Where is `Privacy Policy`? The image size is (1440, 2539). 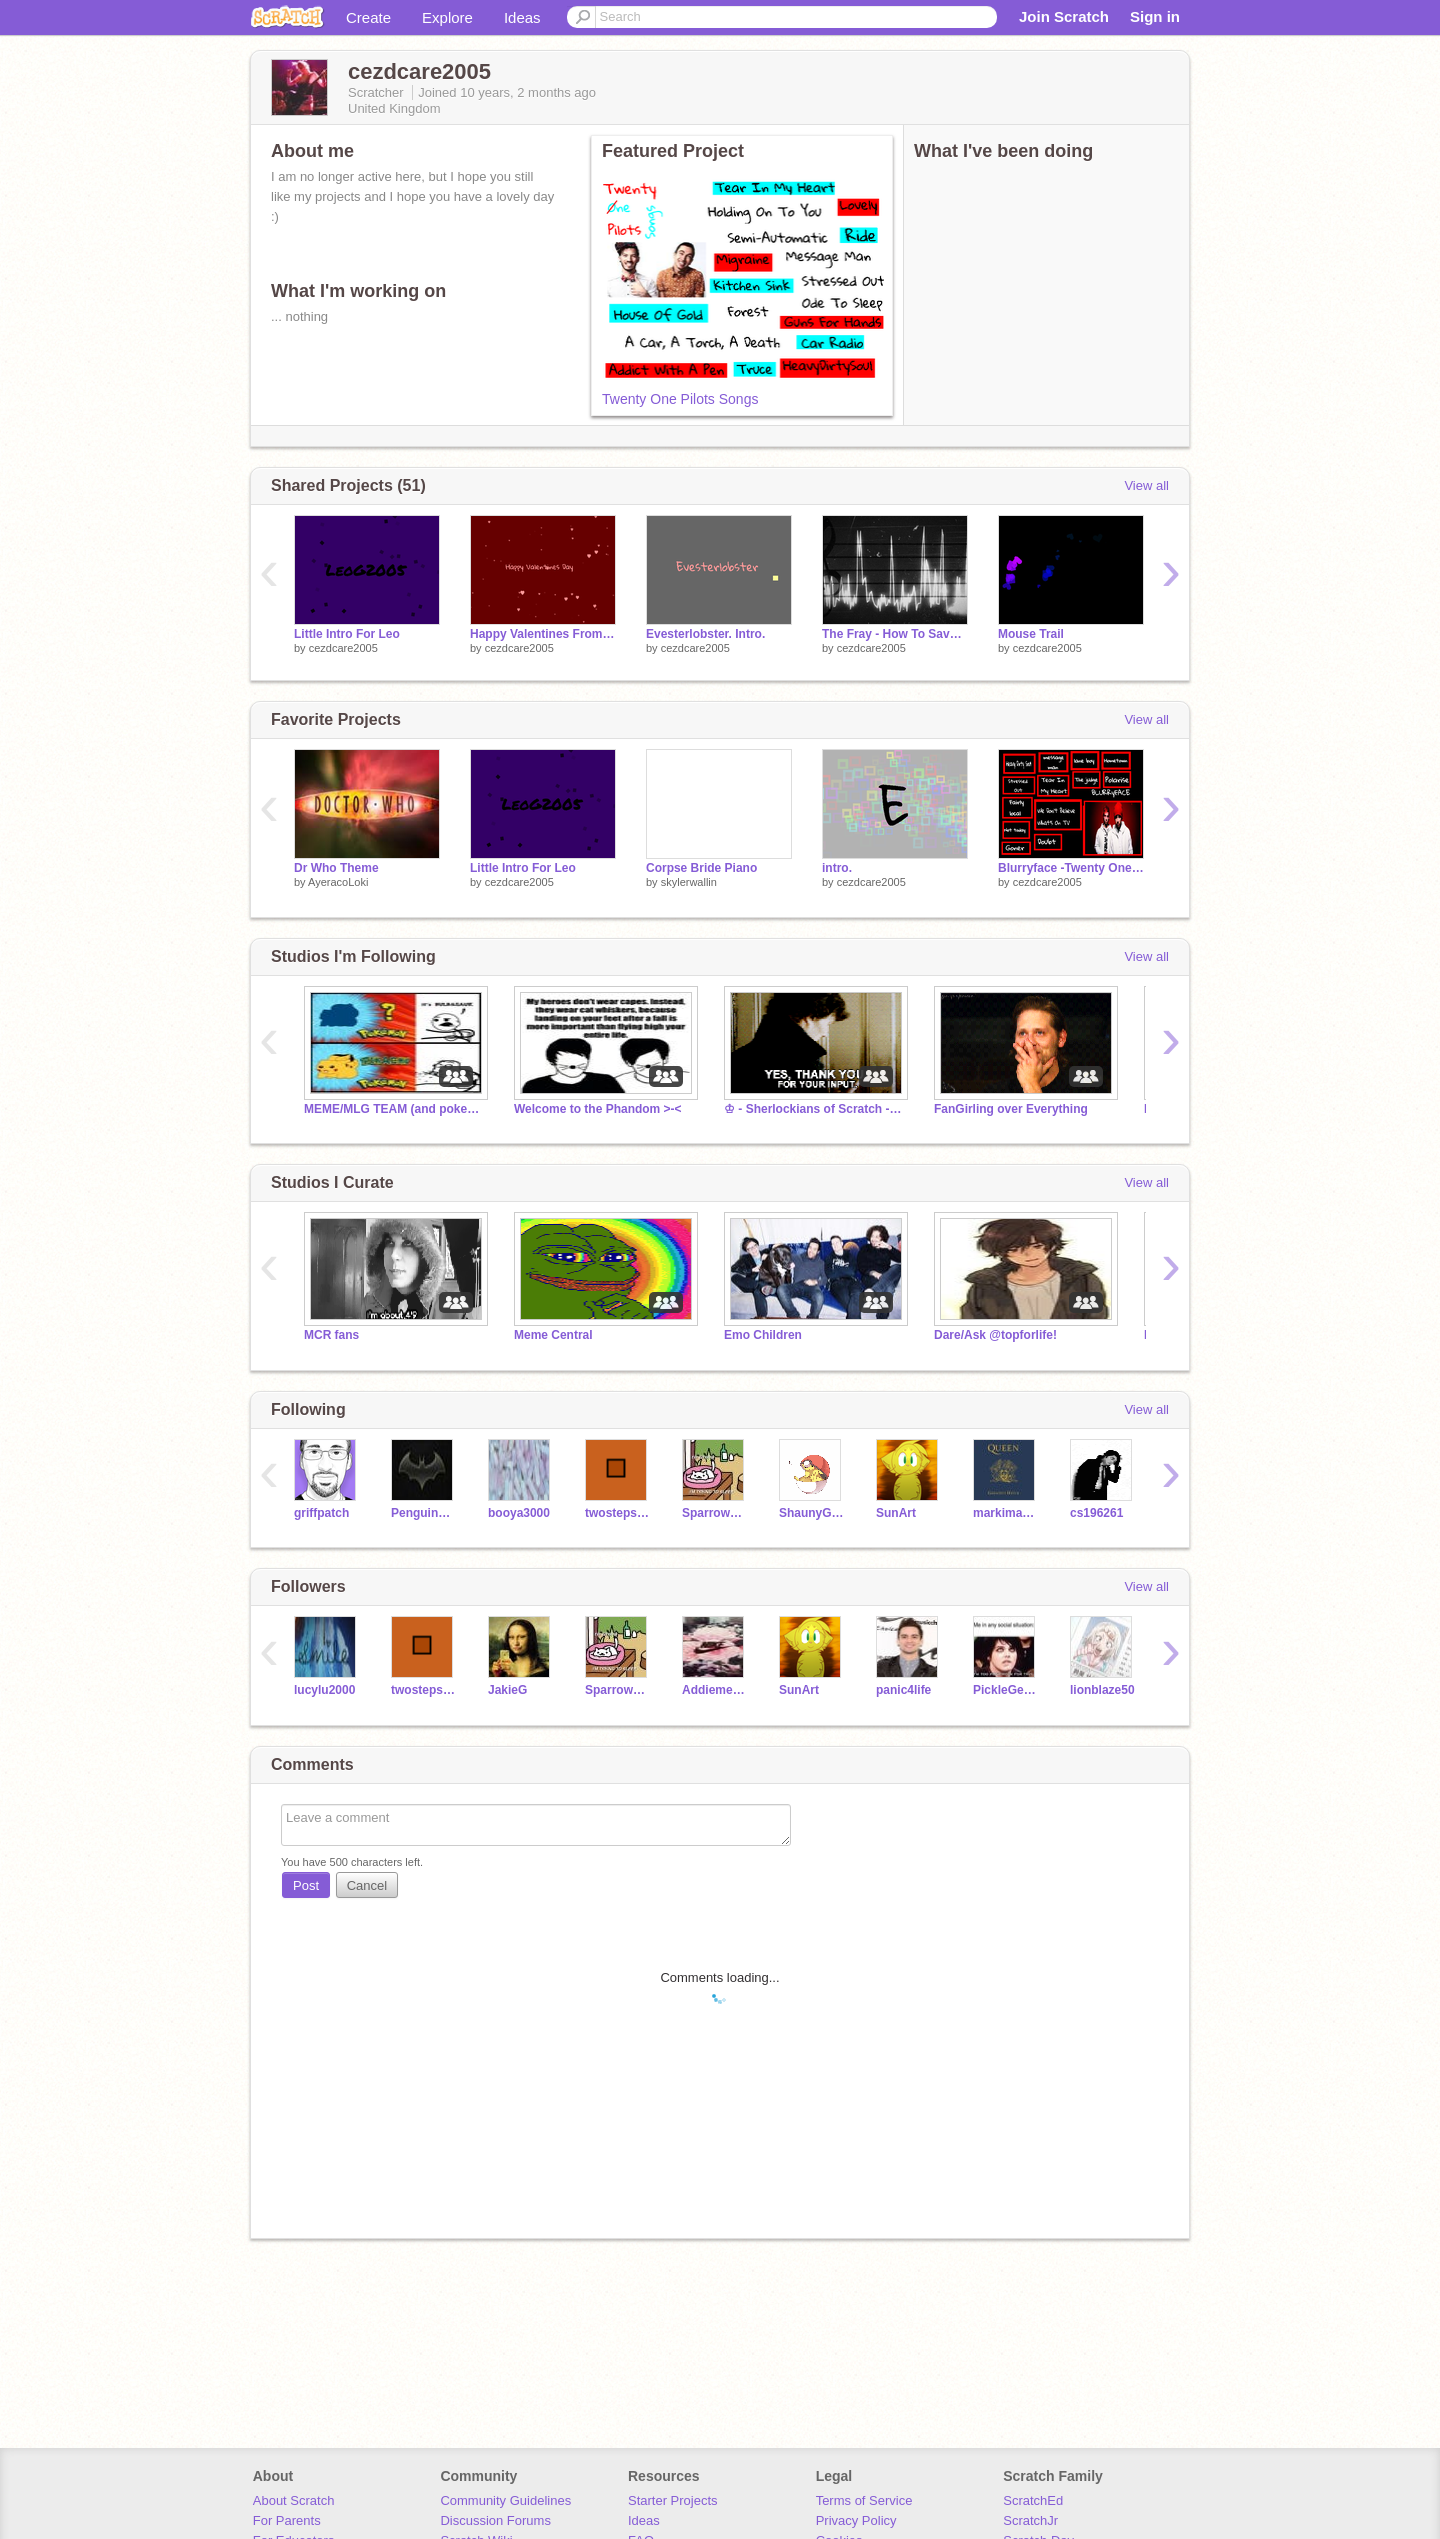
Privacy Policy is located at coordinates (856, 2520).